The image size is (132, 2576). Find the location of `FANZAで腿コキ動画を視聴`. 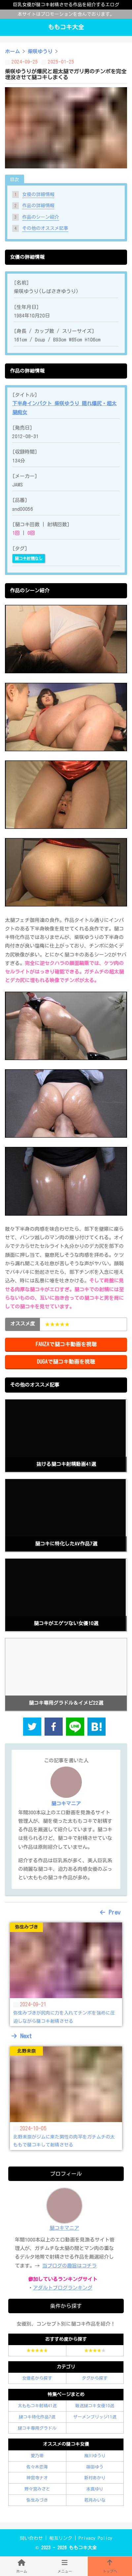

FANZAで腿コキ動画を視聴 is located at coordinates (66, 1344).